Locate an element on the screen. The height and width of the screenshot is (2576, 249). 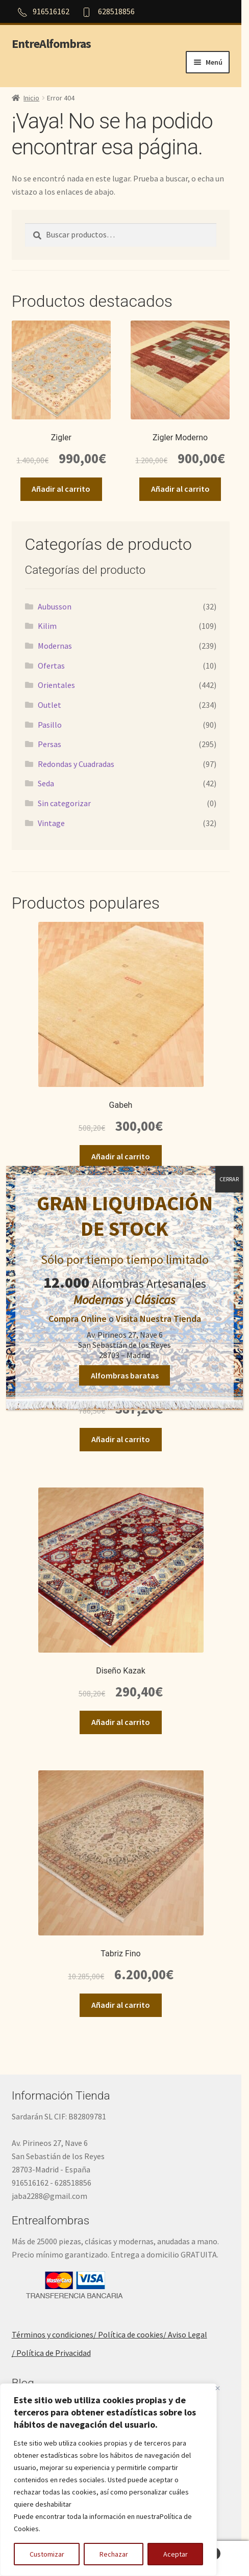
Alfombras baratas is located at coordinates (124, 1376).